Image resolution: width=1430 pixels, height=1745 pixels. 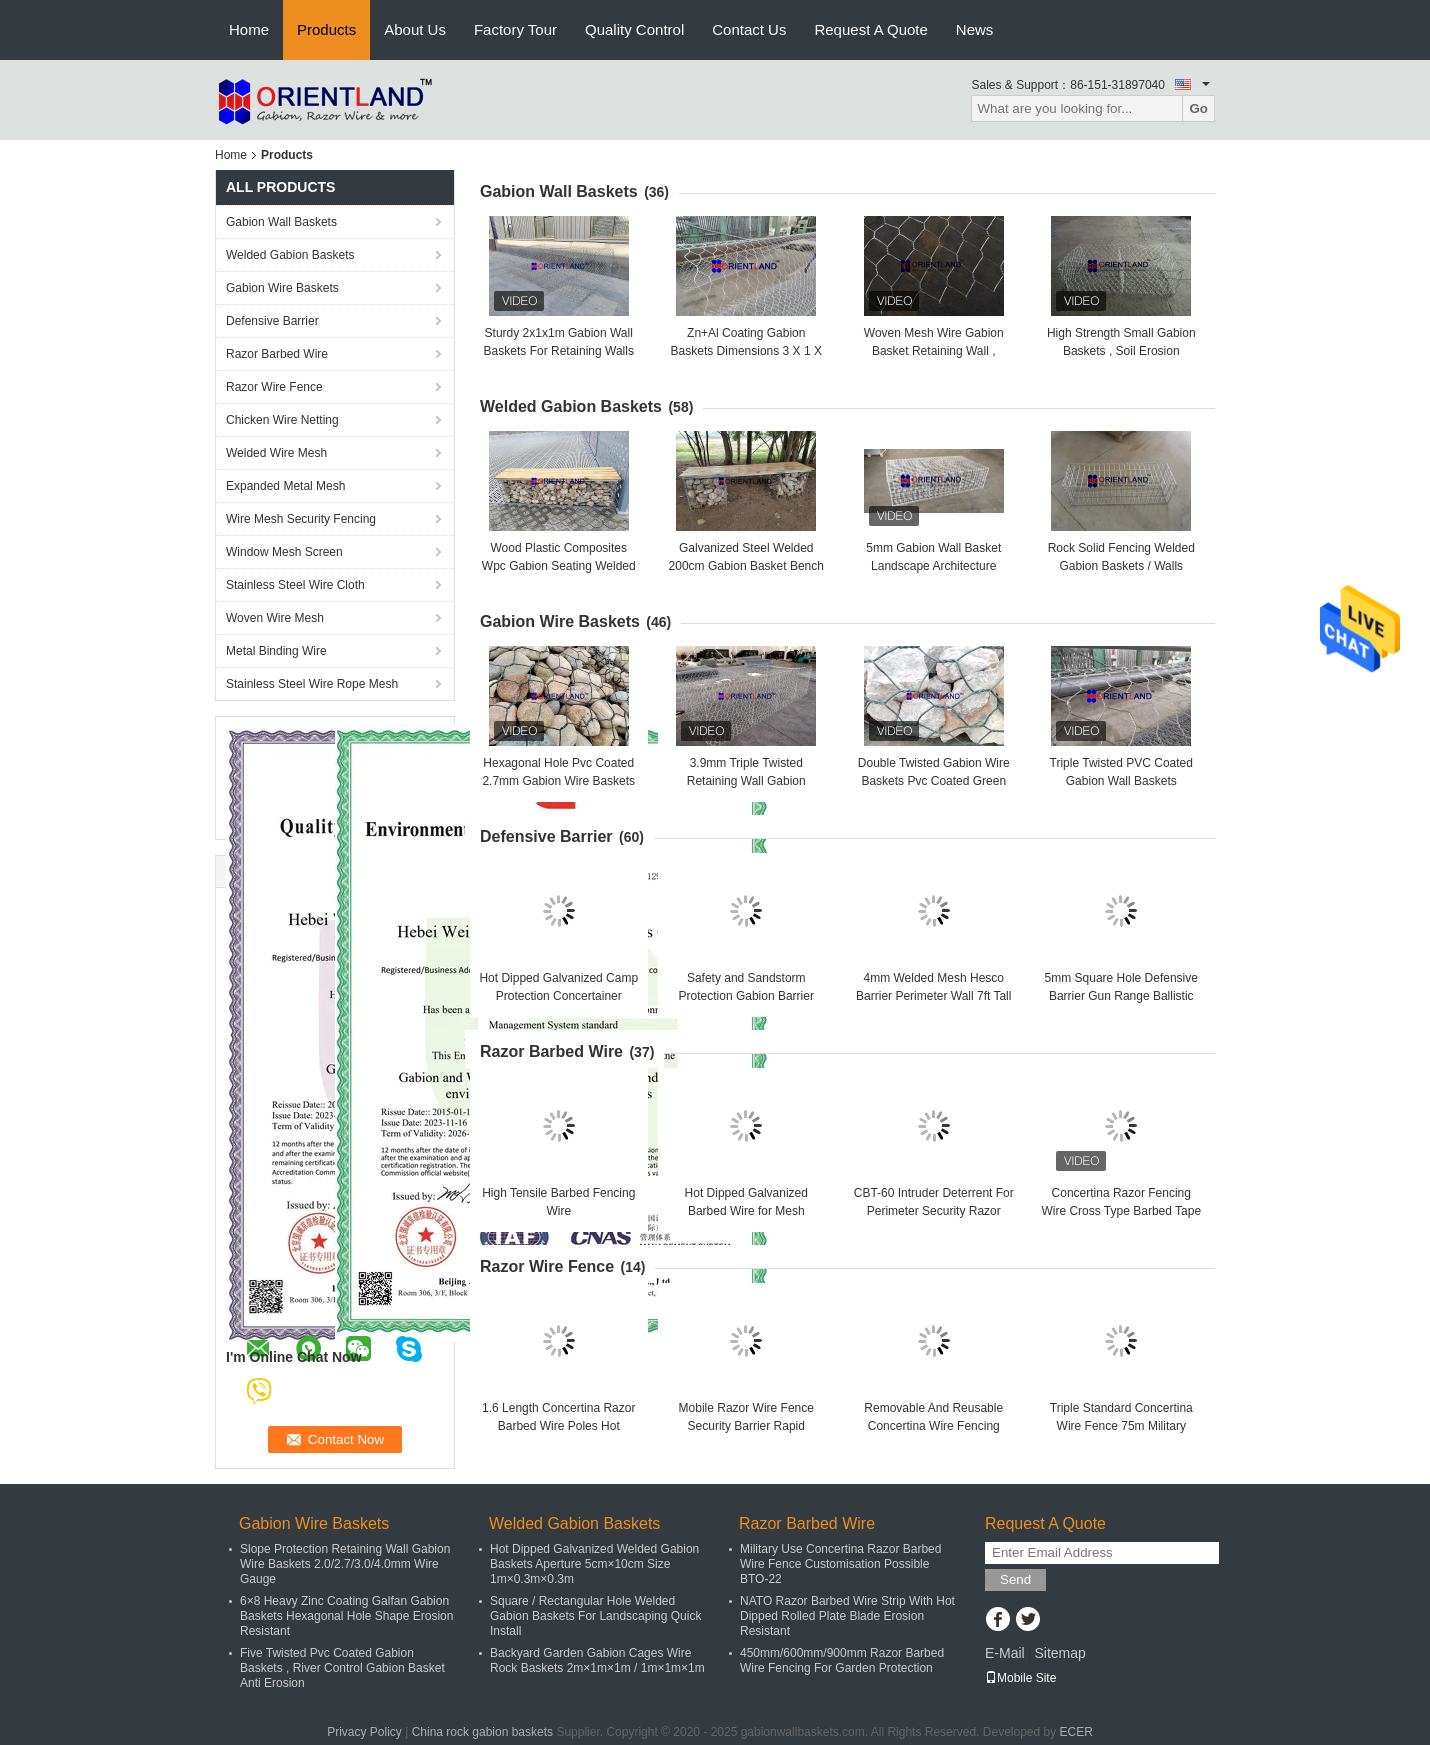 What do you see at coordinates (746, 566) in the screenshot?
I see `Galvanized Steel Welded 200cm Gabion Basket Bench With Pine Wood Boards` at bounding box center [746, 566].